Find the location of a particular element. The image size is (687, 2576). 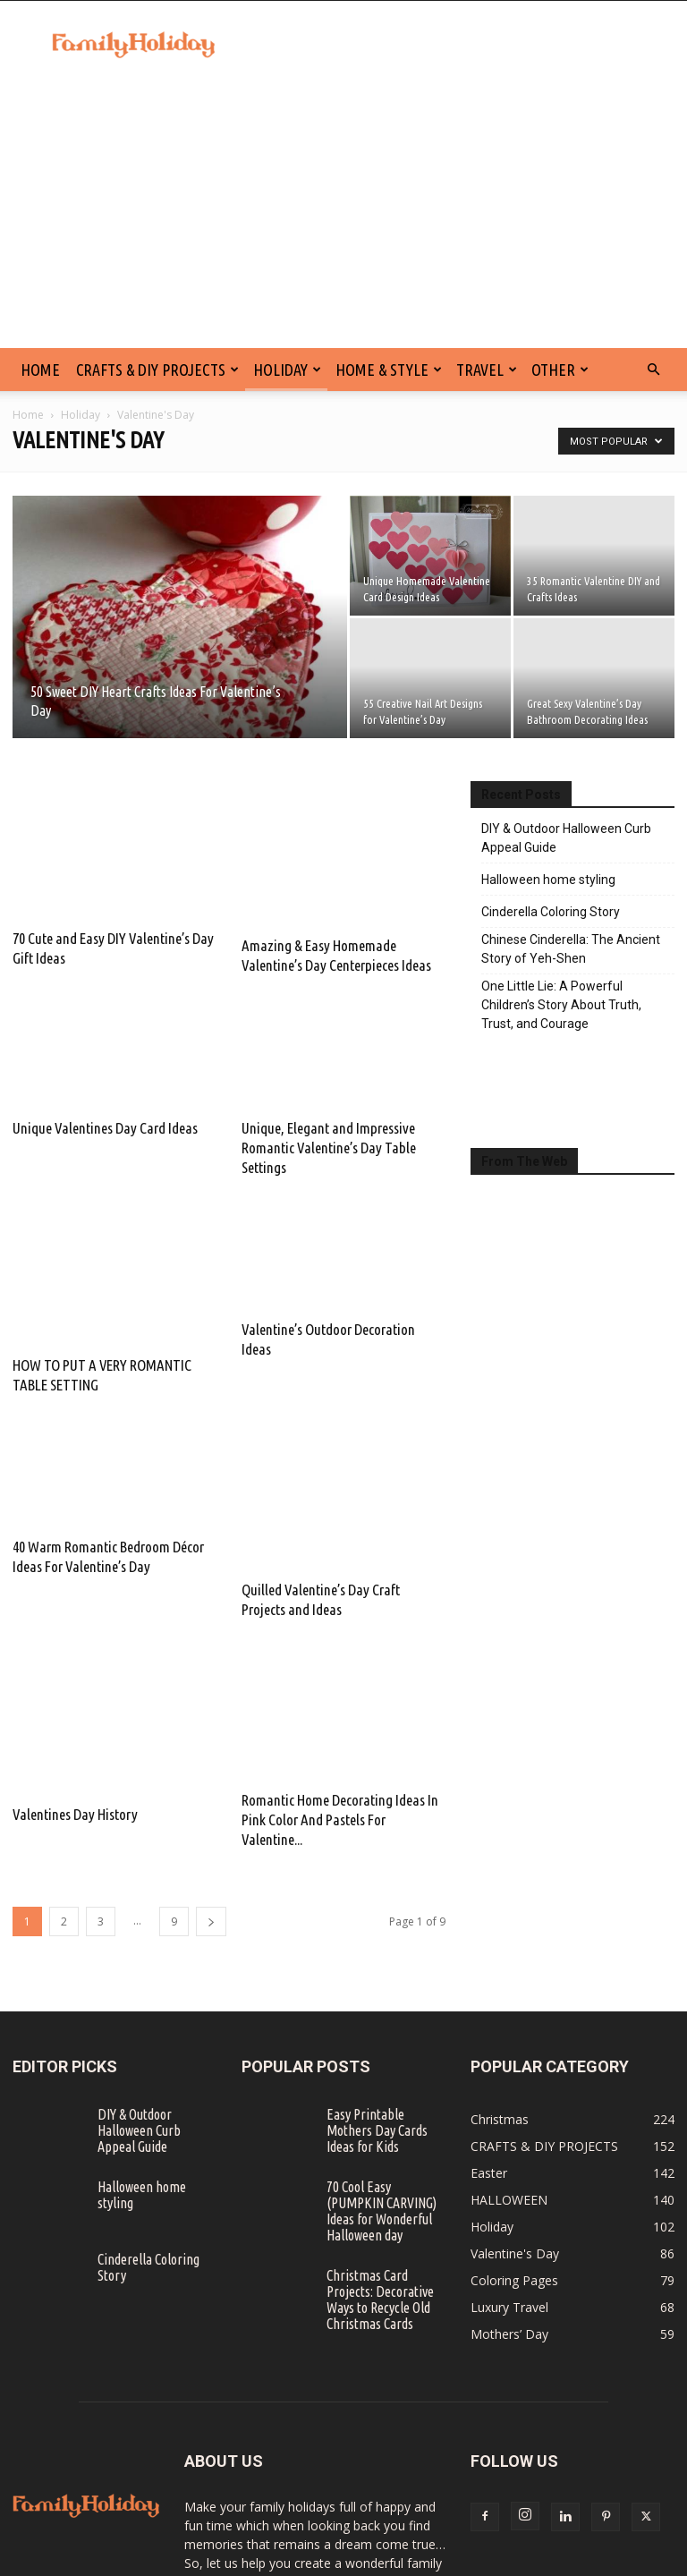

Halloween home styling is located at coordinates (548, 879).